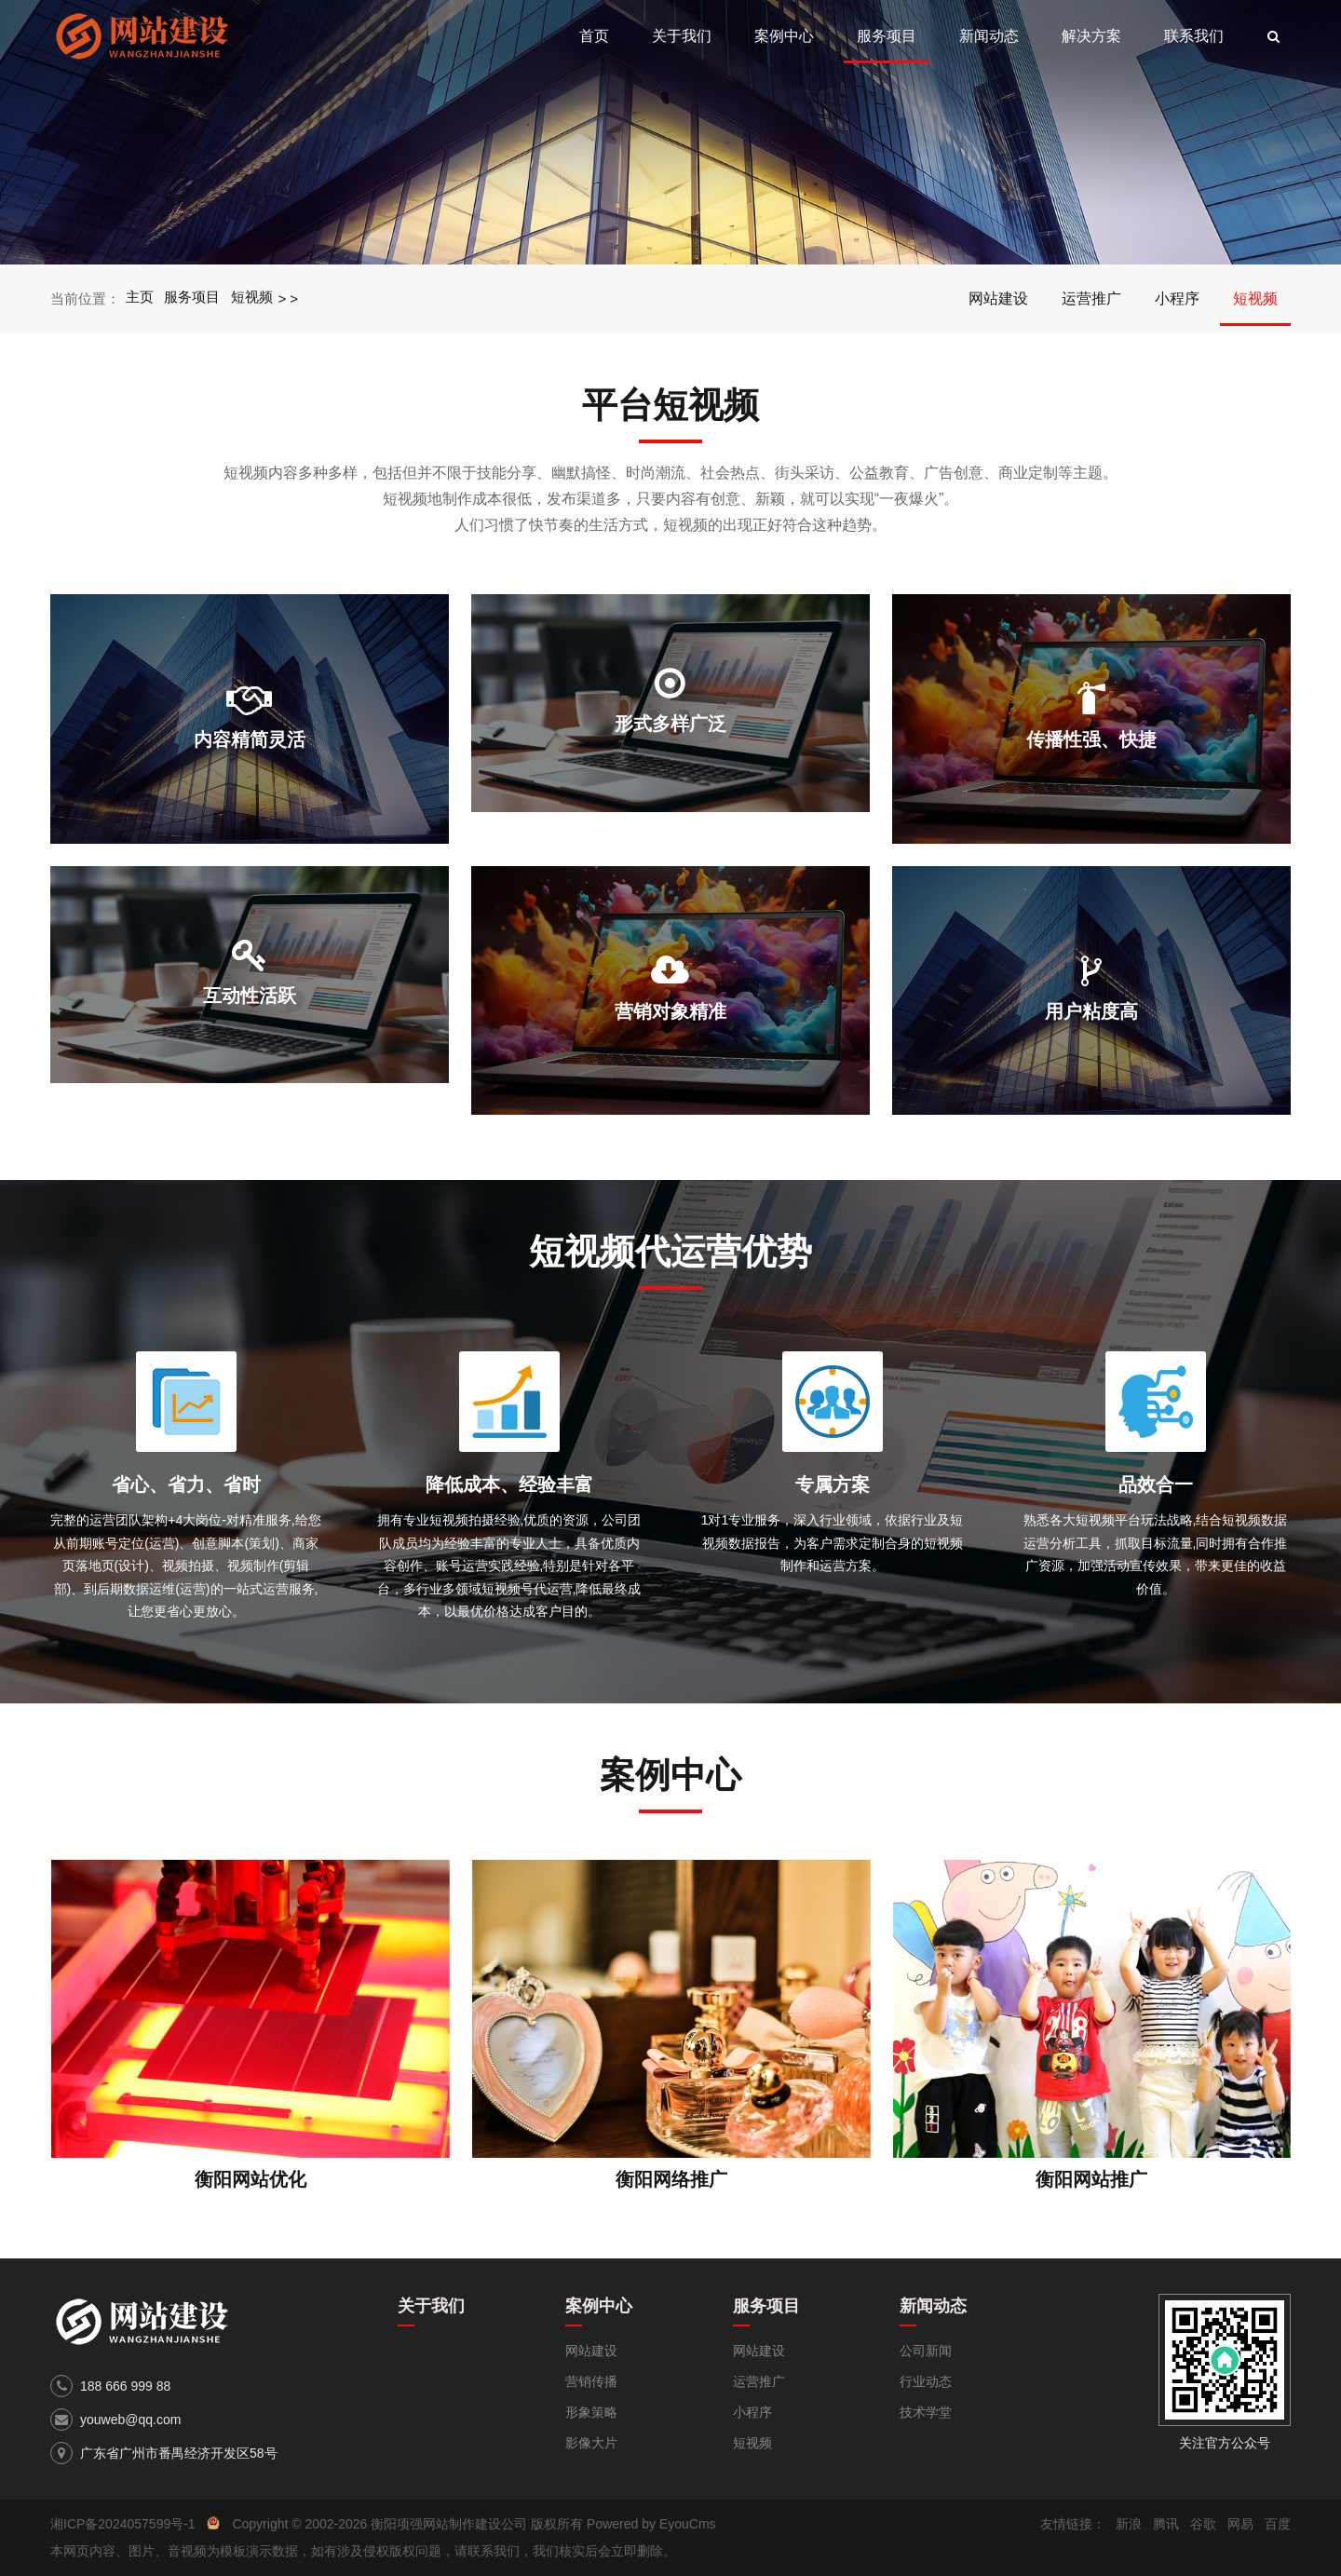 This screenshot has width=1341, height=2576. Describe the element at coordinates (926, 2350) in the screenshot. I see `公司新闻` at that location.